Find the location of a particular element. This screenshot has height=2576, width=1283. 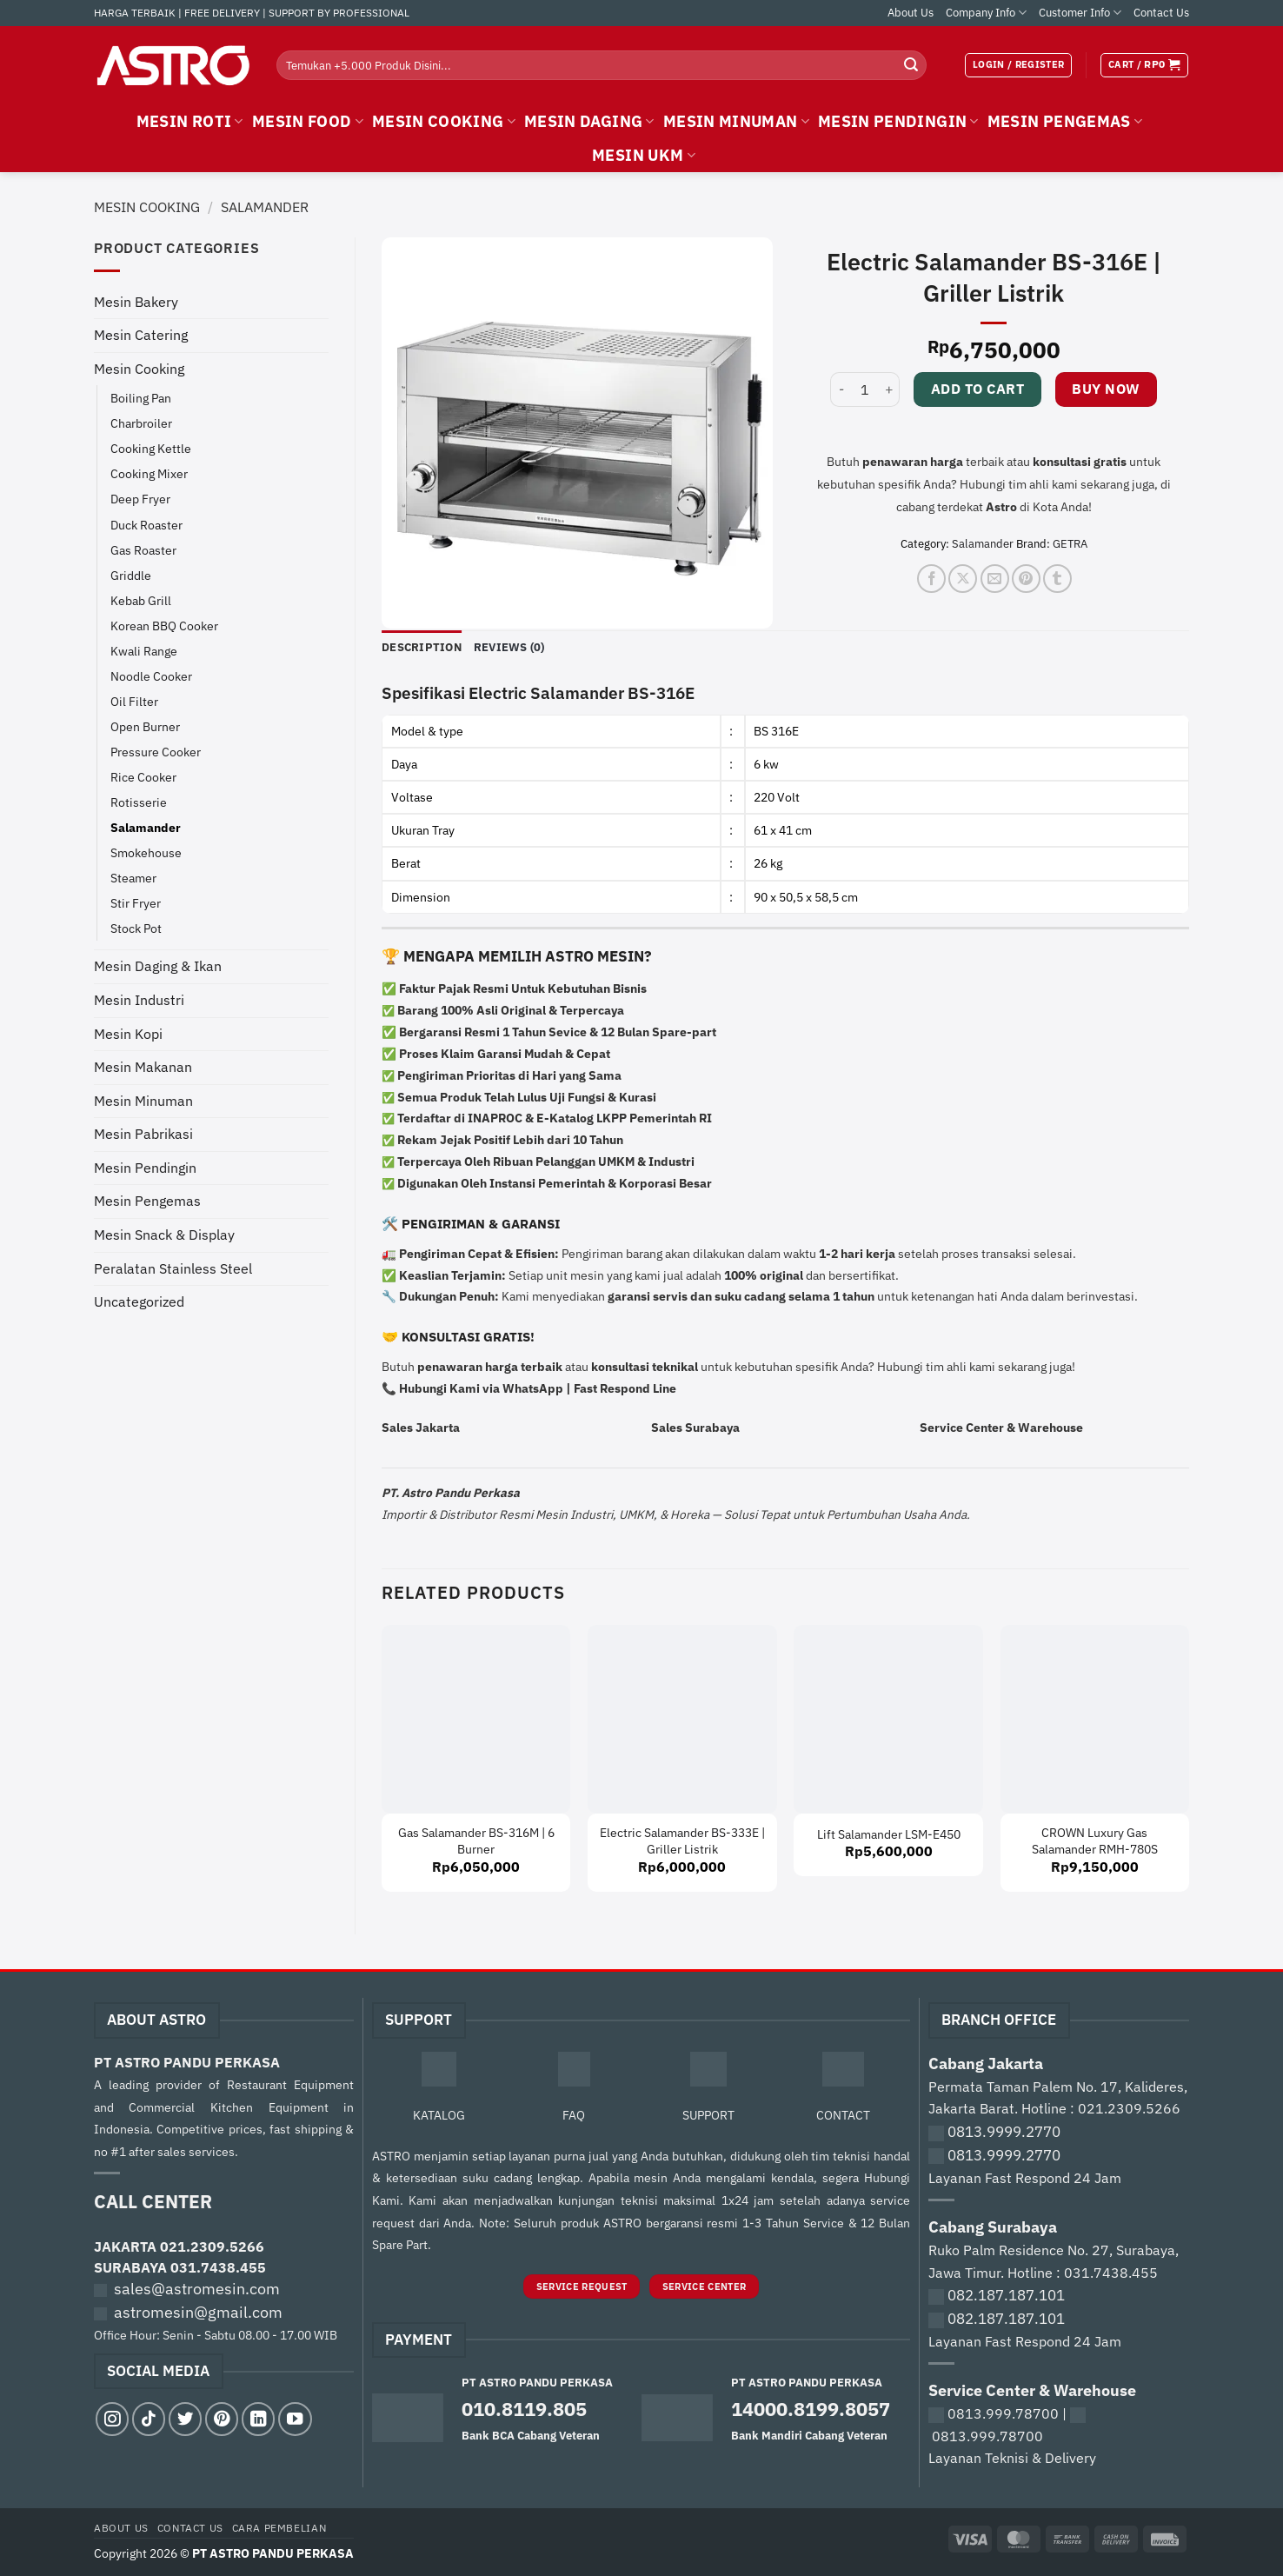

[Share on Facebook] is located at coordinates (931, 578).